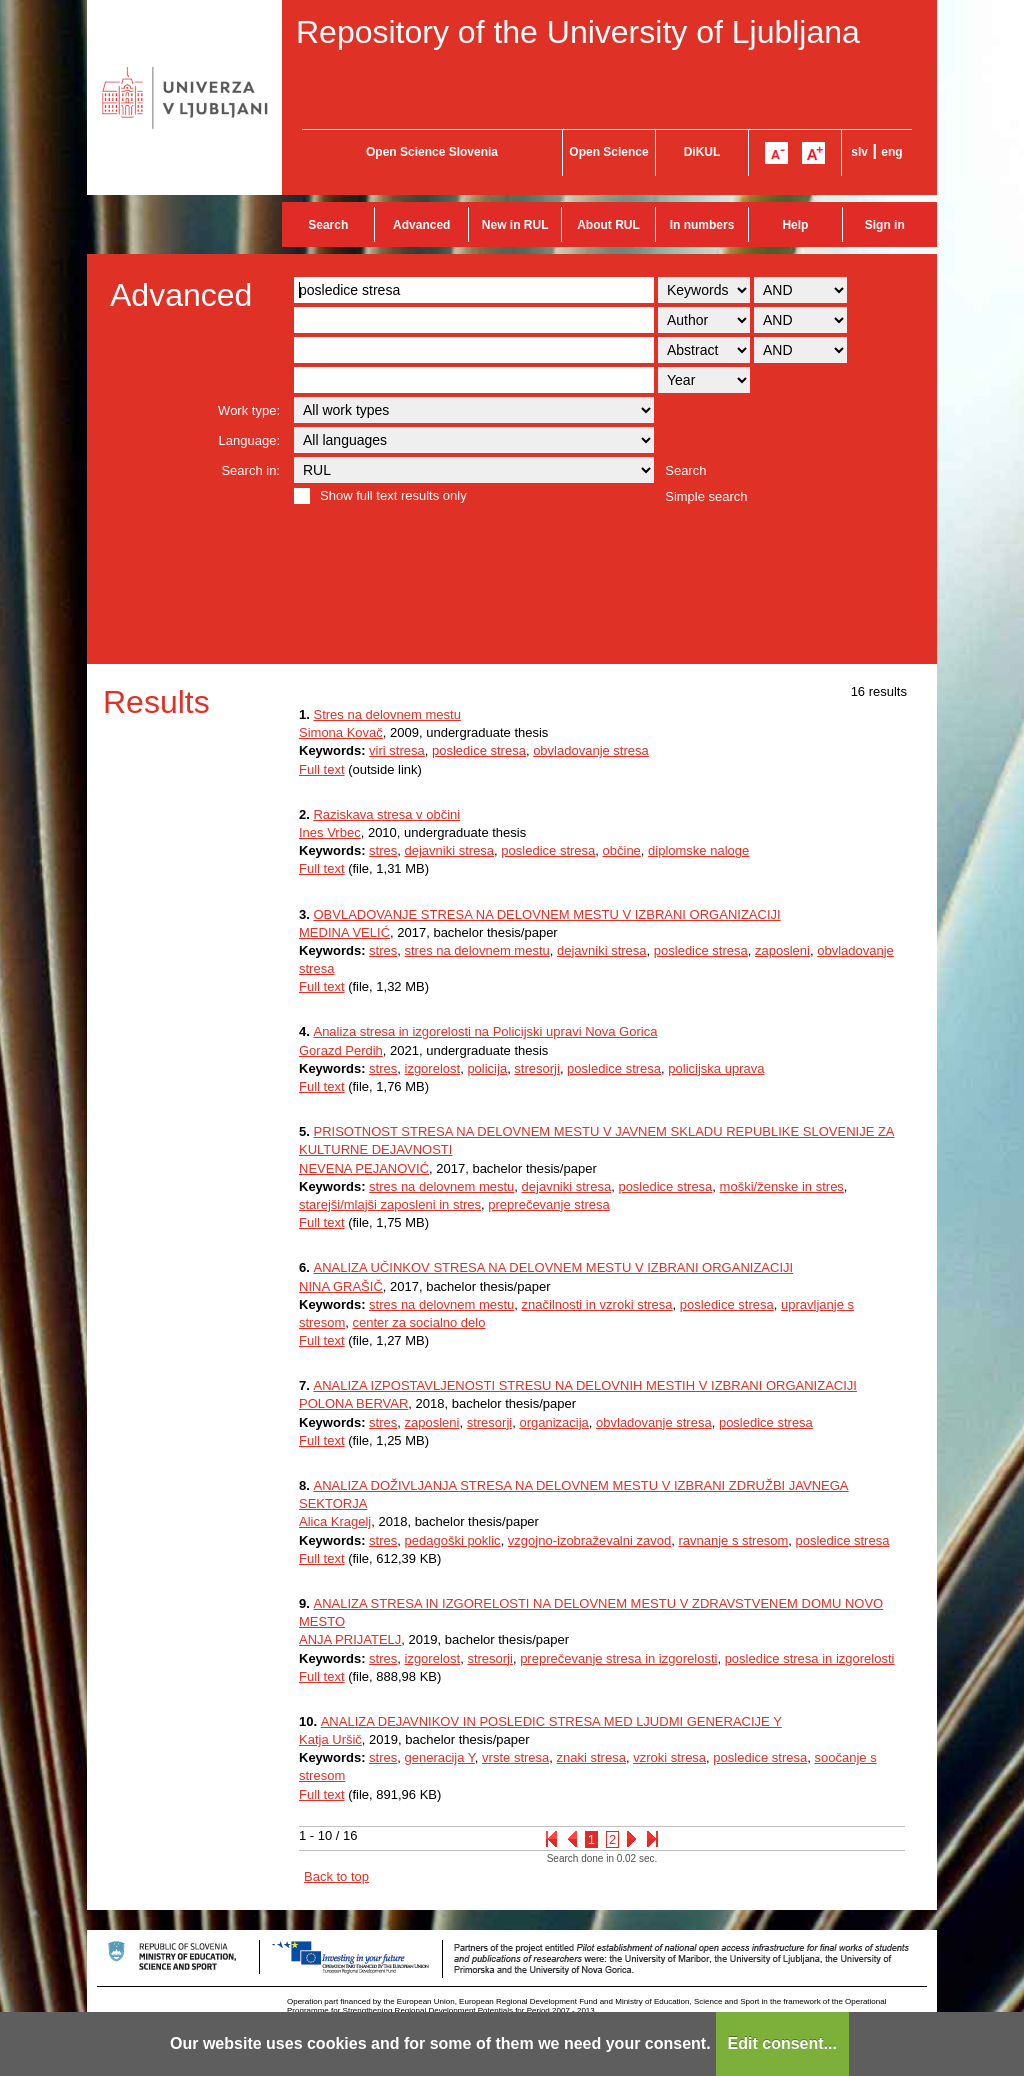 This screenshot has width=1024, height=2076. What do you see at coordinates (608, 225) in the screenshot?
I see `About RUL` at bounding box center [608, 225].